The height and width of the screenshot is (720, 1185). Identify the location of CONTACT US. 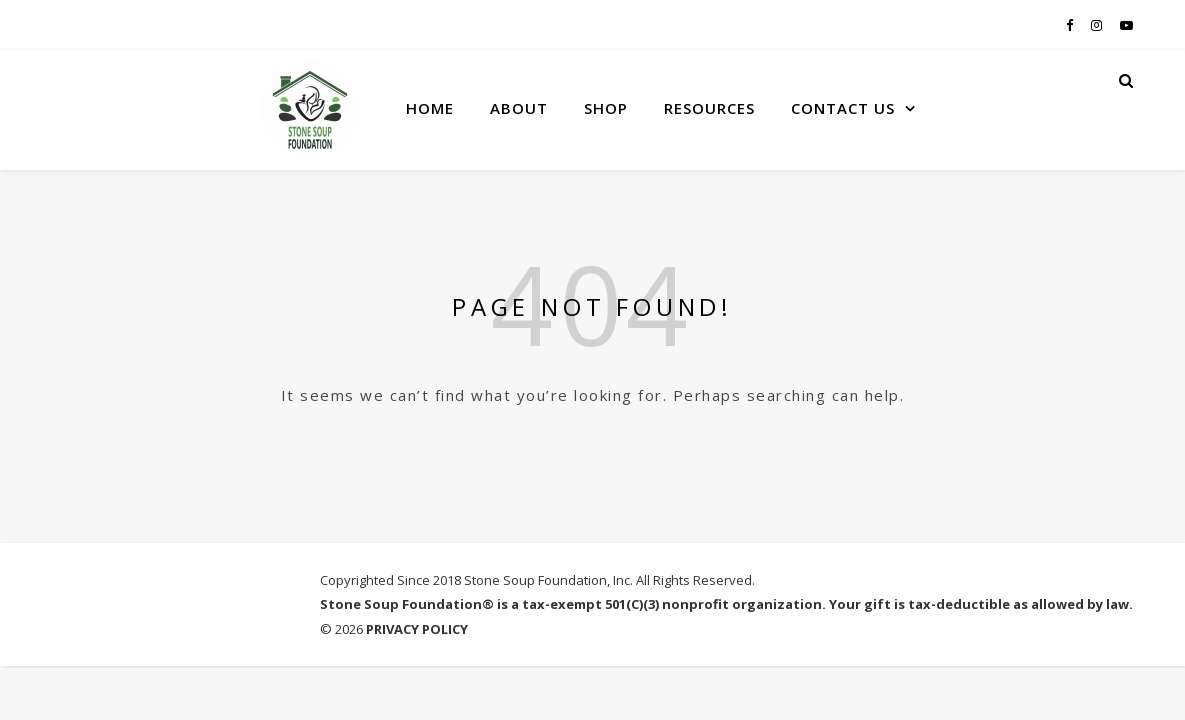
(843, 108).